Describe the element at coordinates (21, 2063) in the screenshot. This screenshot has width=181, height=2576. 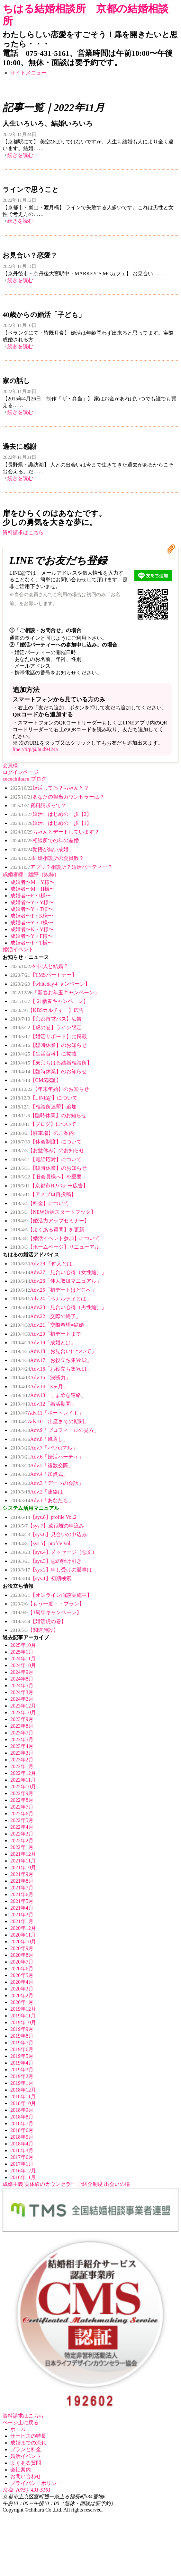
I see `2019年4月` at that location.